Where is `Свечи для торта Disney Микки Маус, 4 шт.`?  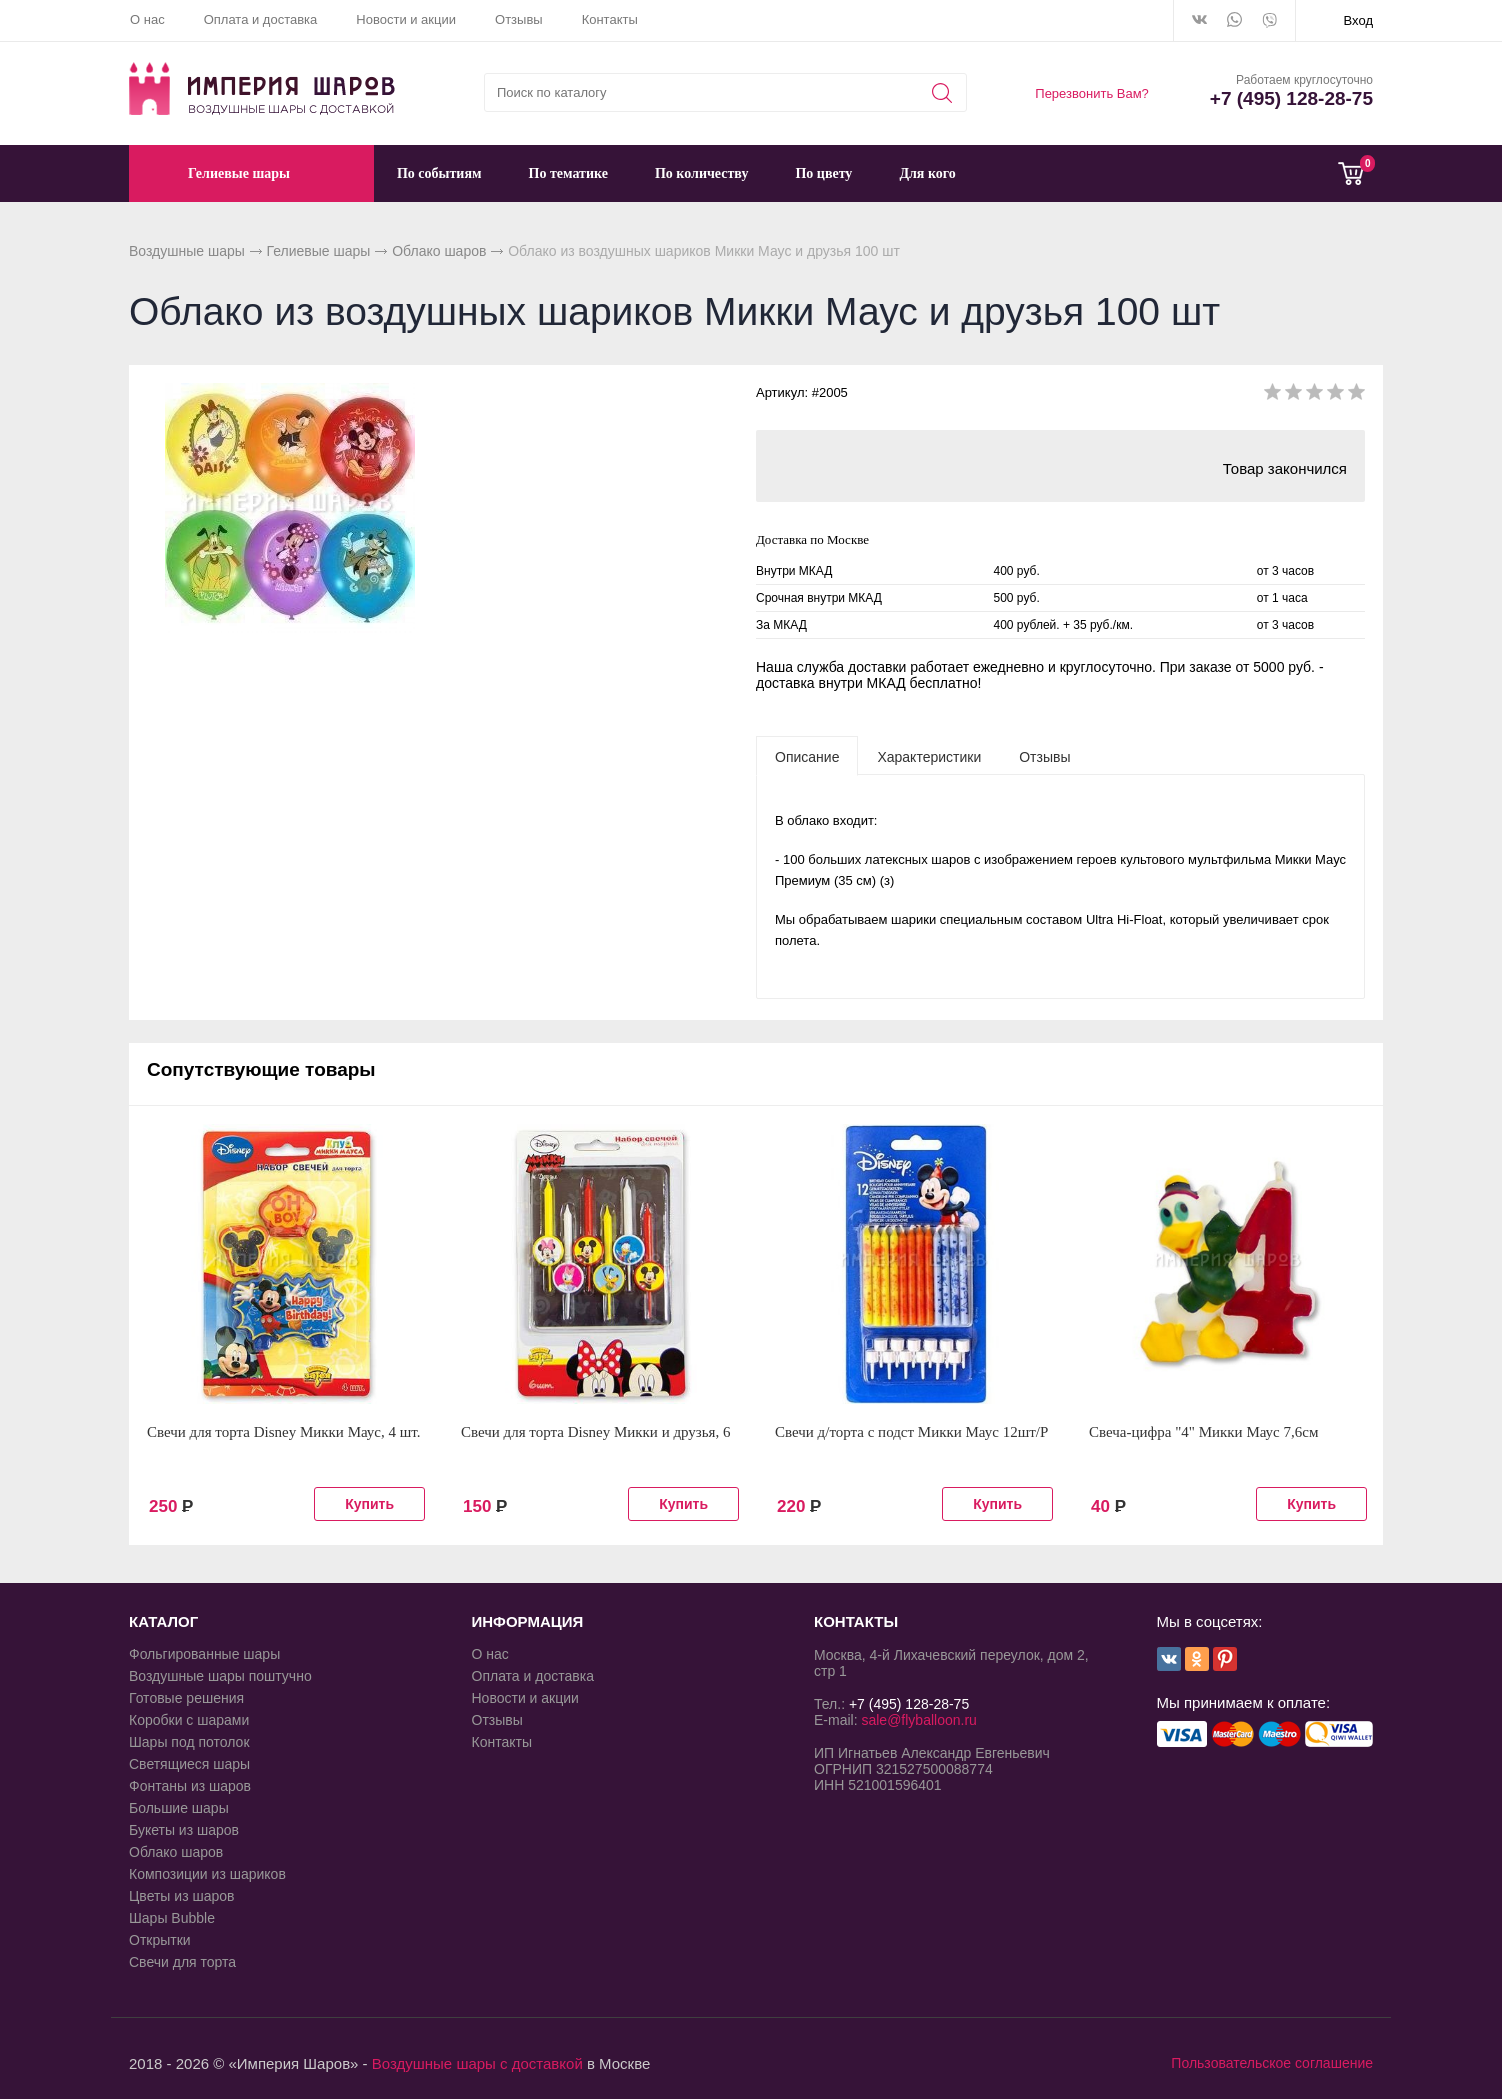 Свечи для торта Disney Микки Маус, 4 шт. is located at coordinates (284, 1432).